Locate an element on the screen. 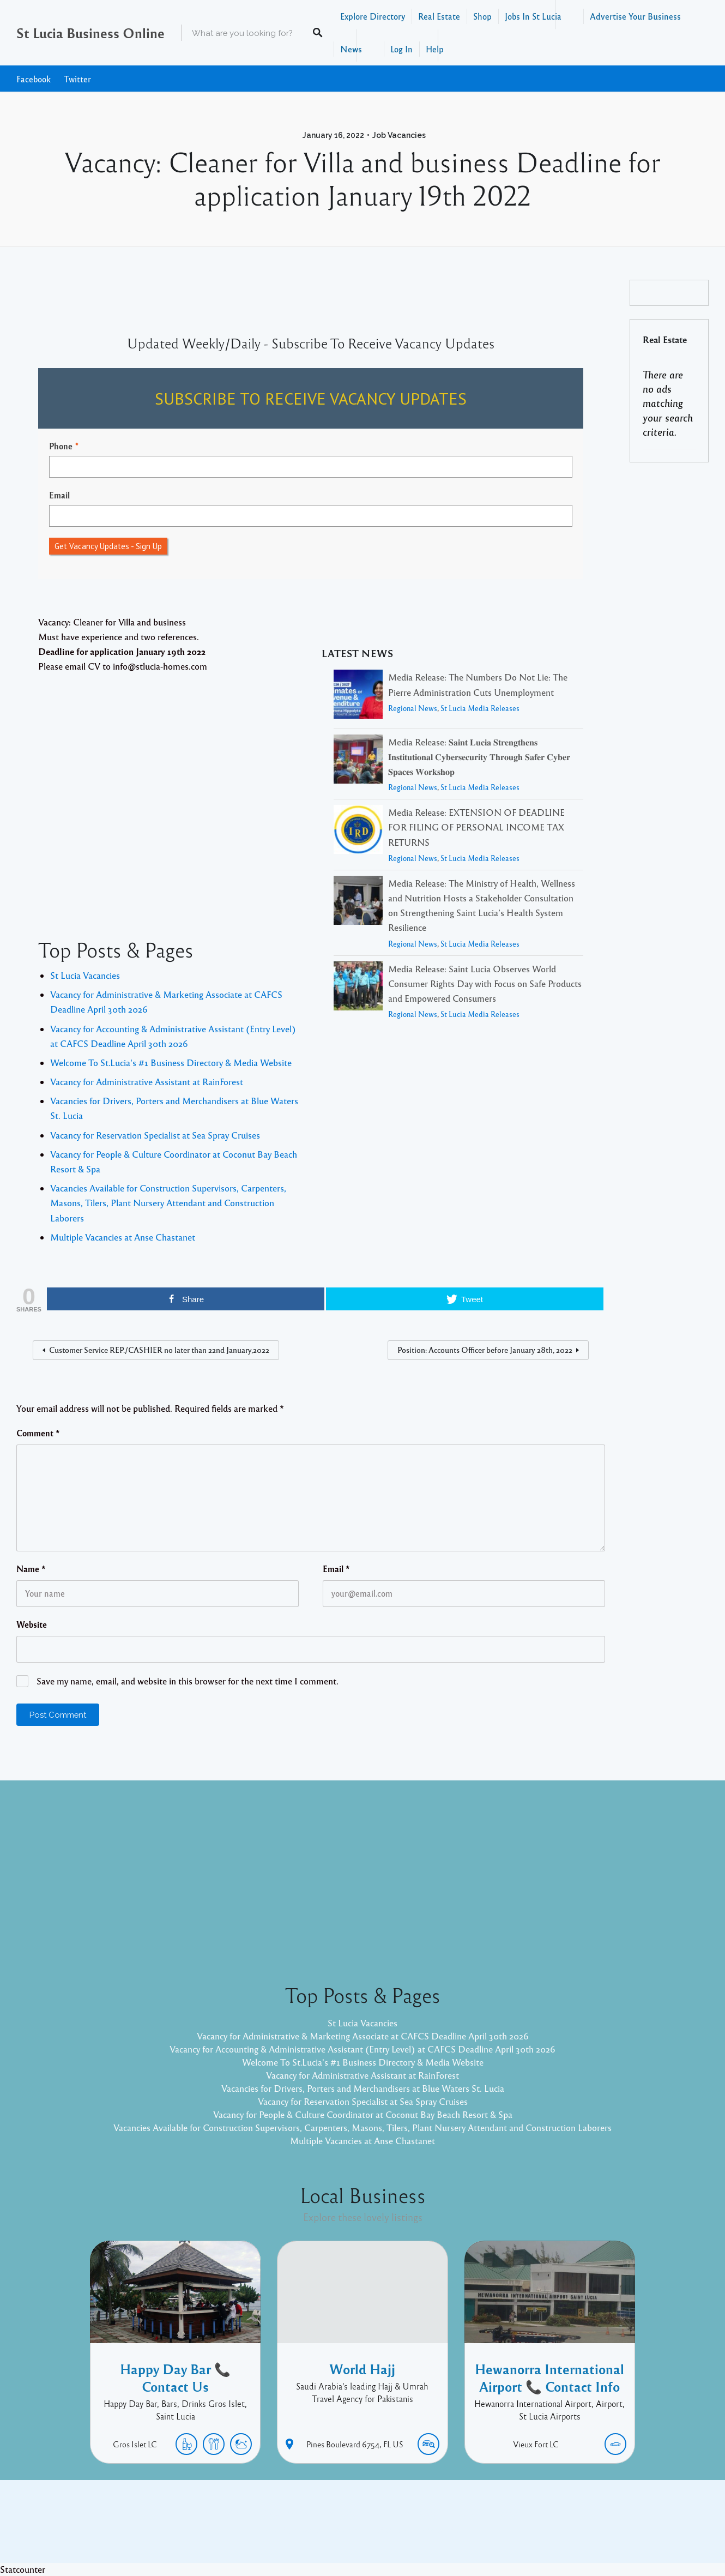 Image resolution: width=725 pixels, height=2576 pixels. Welcome To St.Lucia's #1 Business Directory & Media Website is located at coordinates (171, 1062).